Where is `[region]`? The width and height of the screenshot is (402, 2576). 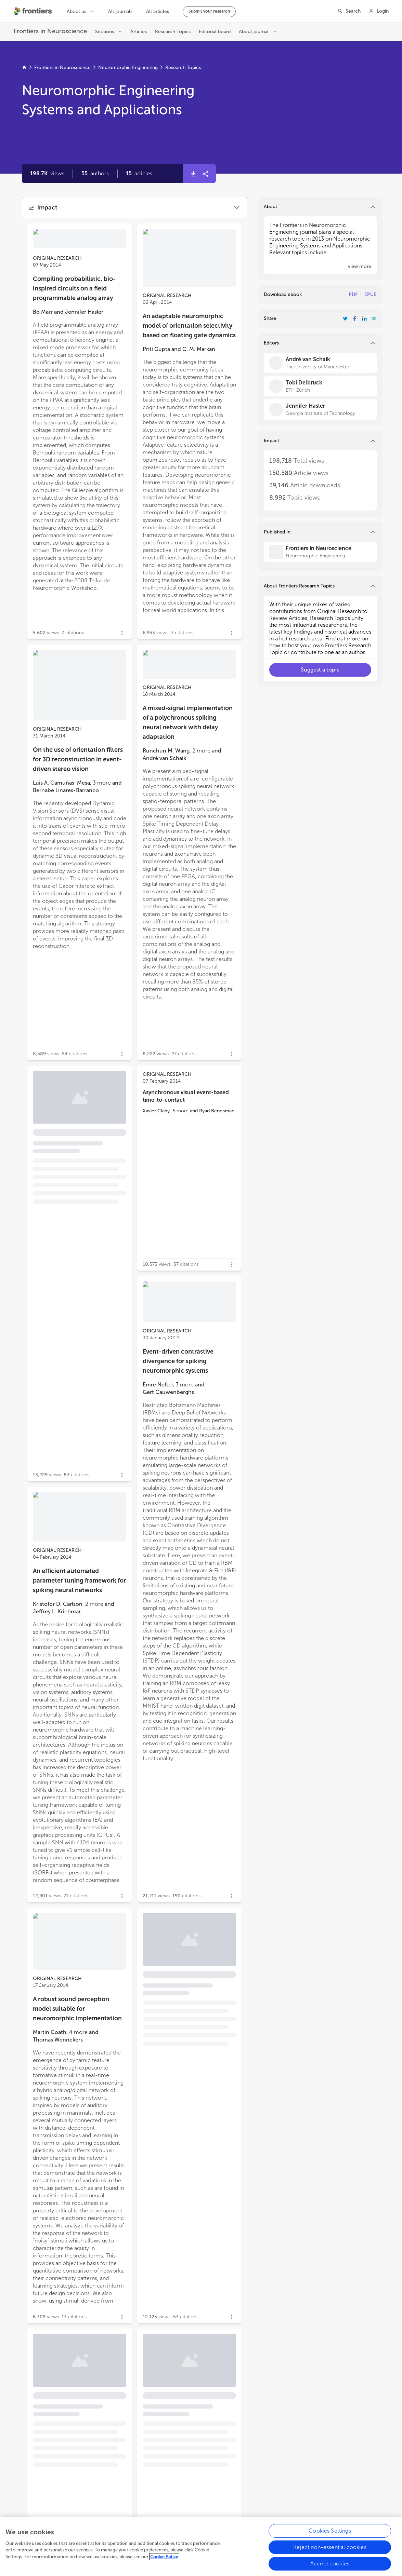 [region] is located at coordinates (201, 2546).